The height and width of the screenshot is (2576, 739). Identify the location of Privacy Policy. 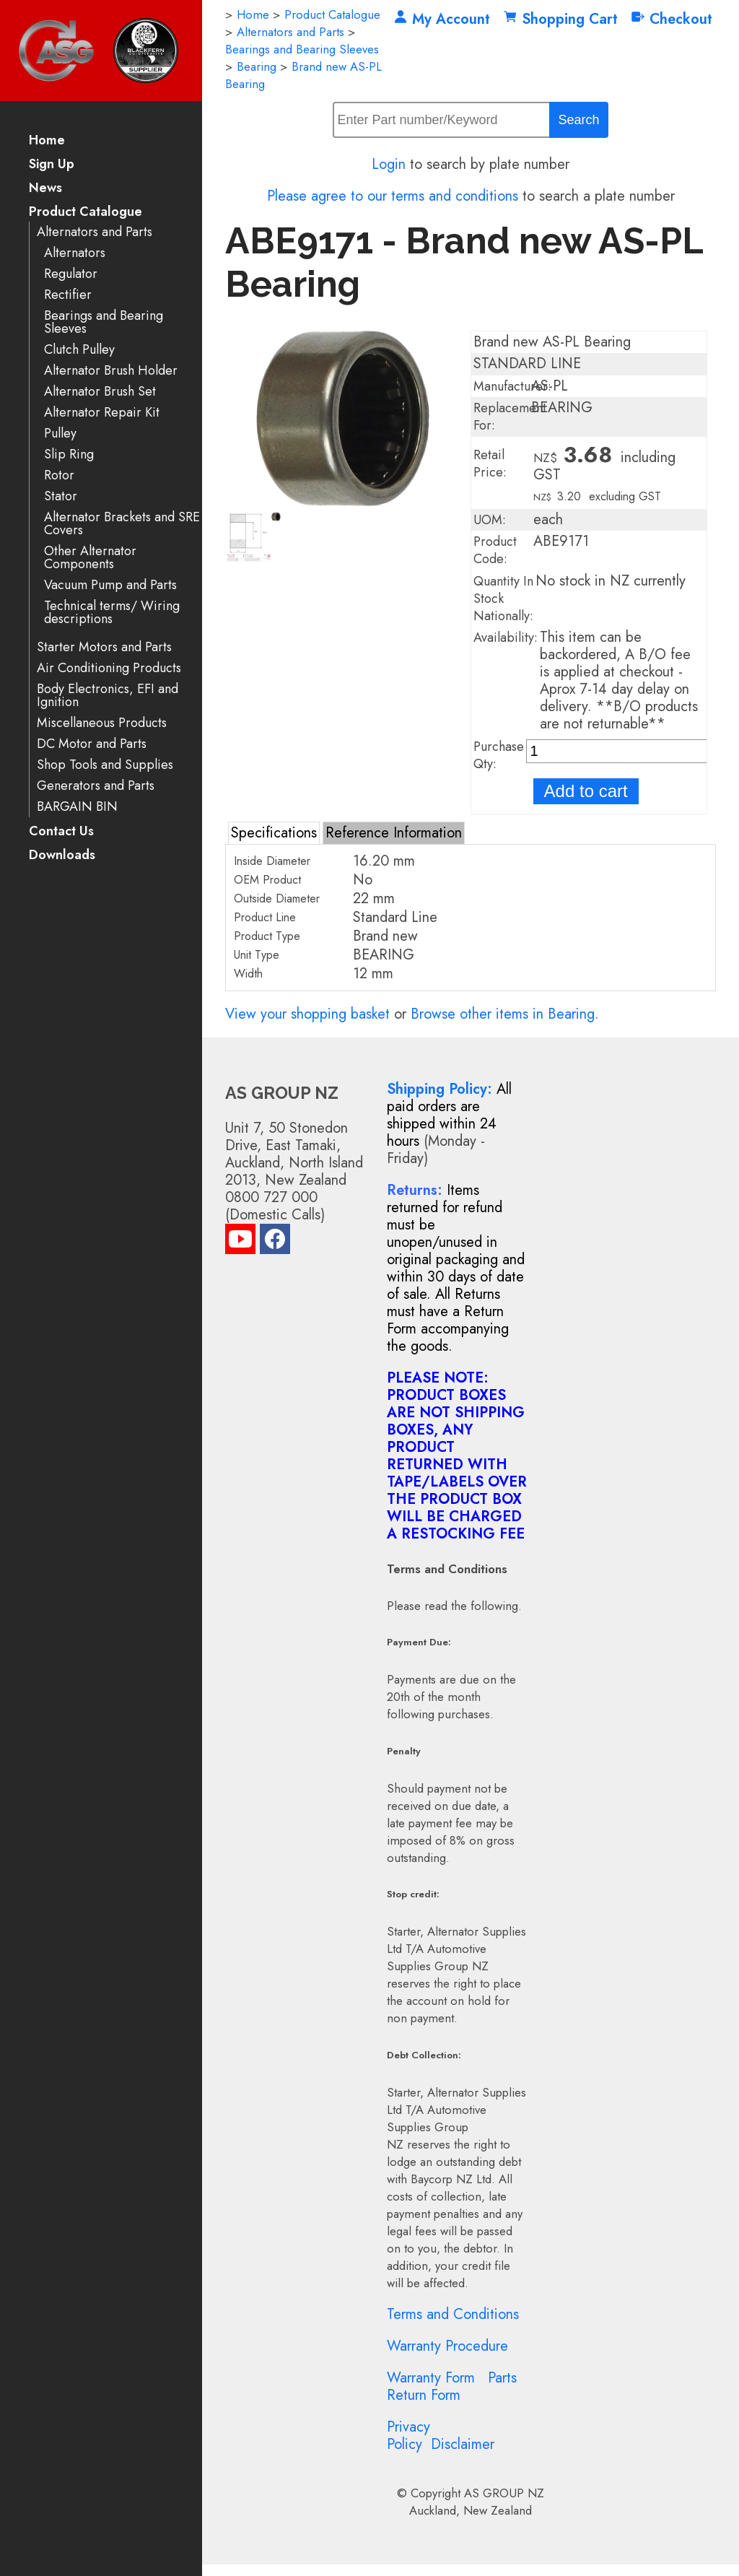
(408, 2435).